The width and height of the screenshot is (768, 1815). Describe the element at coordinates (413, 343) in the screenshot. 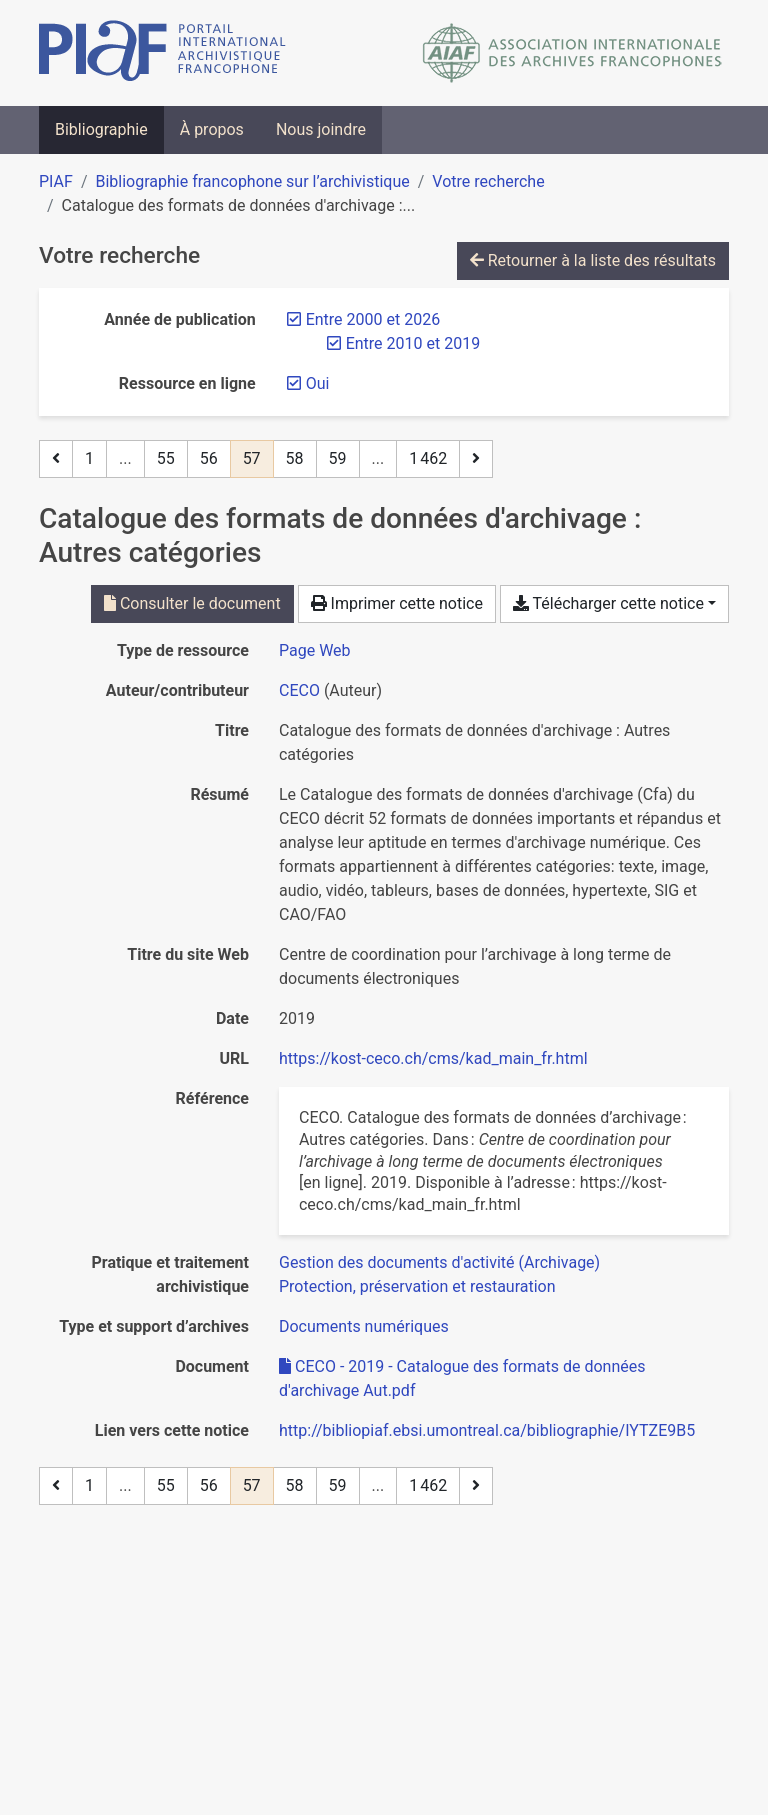

I see `[Retirer le filtre 'Entre 2010 et 2019']` at that location.